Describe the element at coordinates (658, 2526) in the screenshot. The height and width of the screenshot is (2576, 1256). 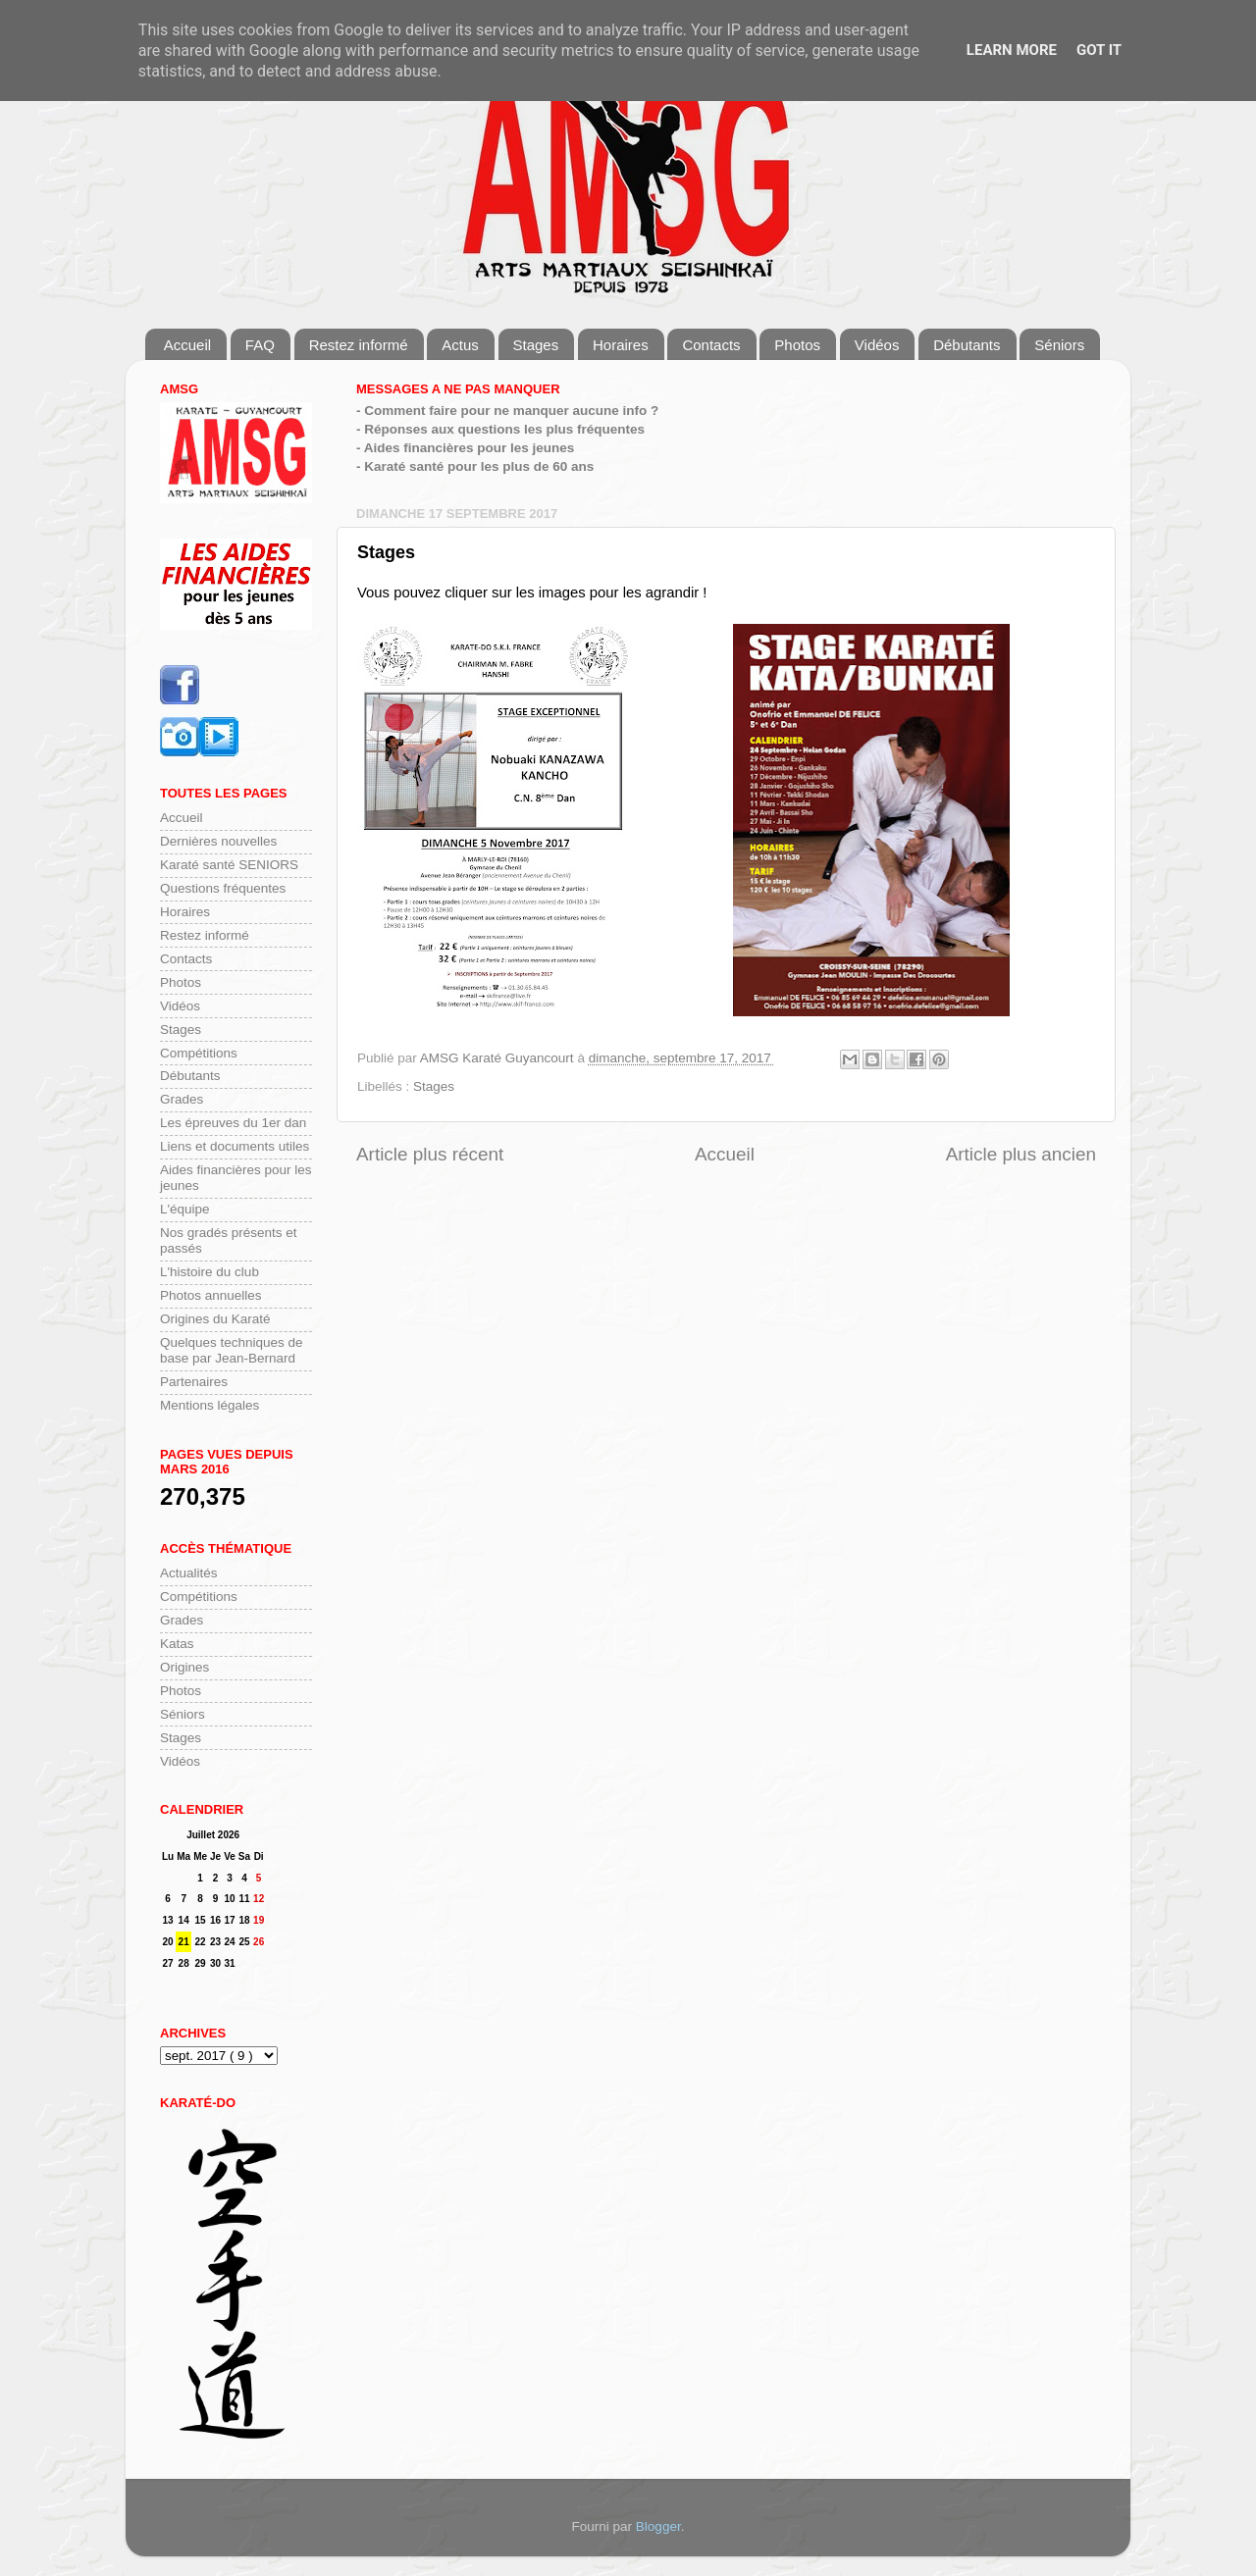
I see `Blogger` at that location.